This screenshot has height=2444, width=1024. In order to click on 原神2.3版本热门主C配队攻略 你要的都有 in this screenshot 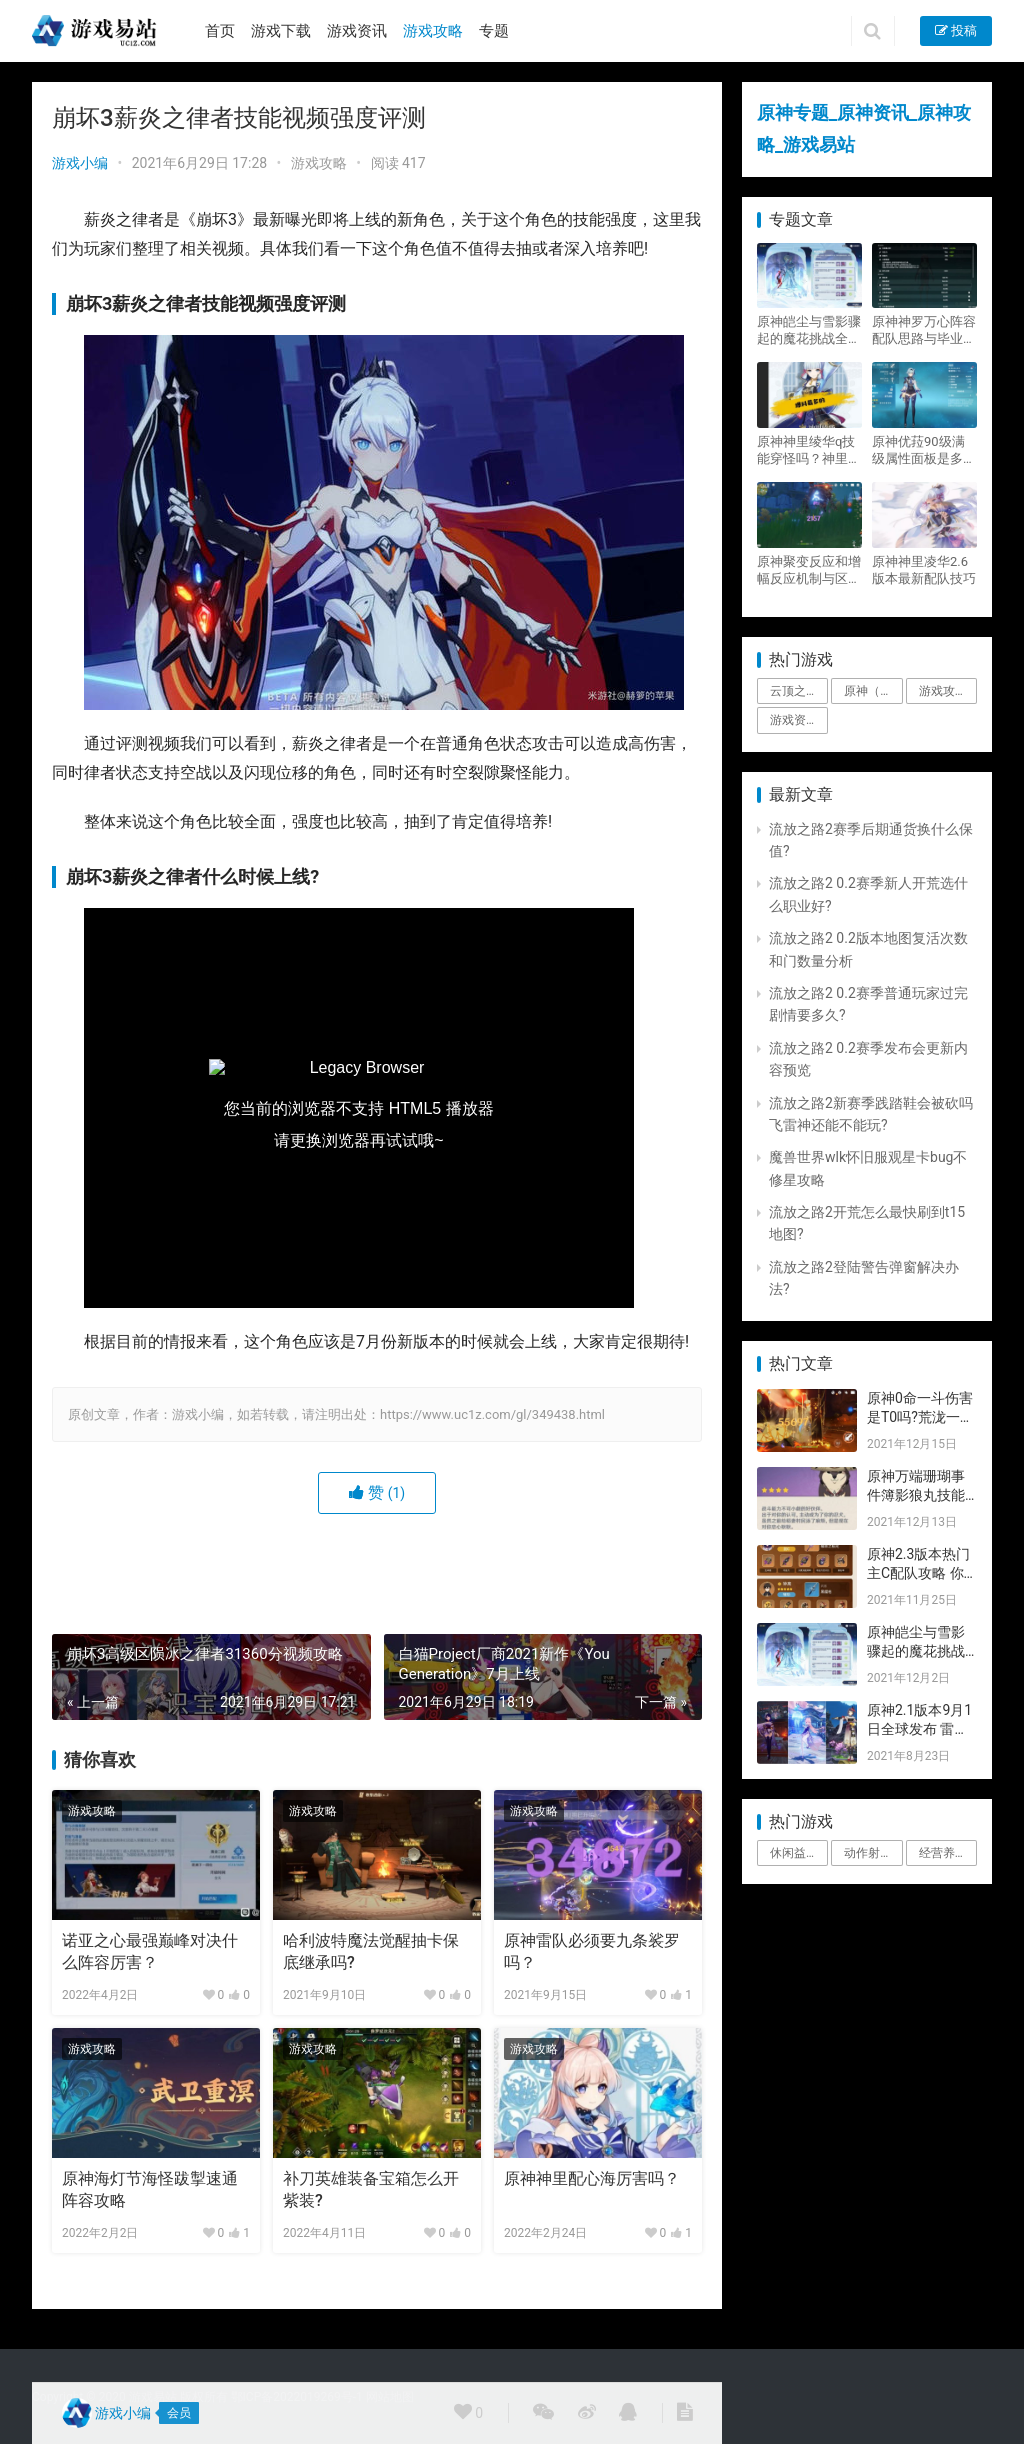, I will do `click(918, 1573)`.